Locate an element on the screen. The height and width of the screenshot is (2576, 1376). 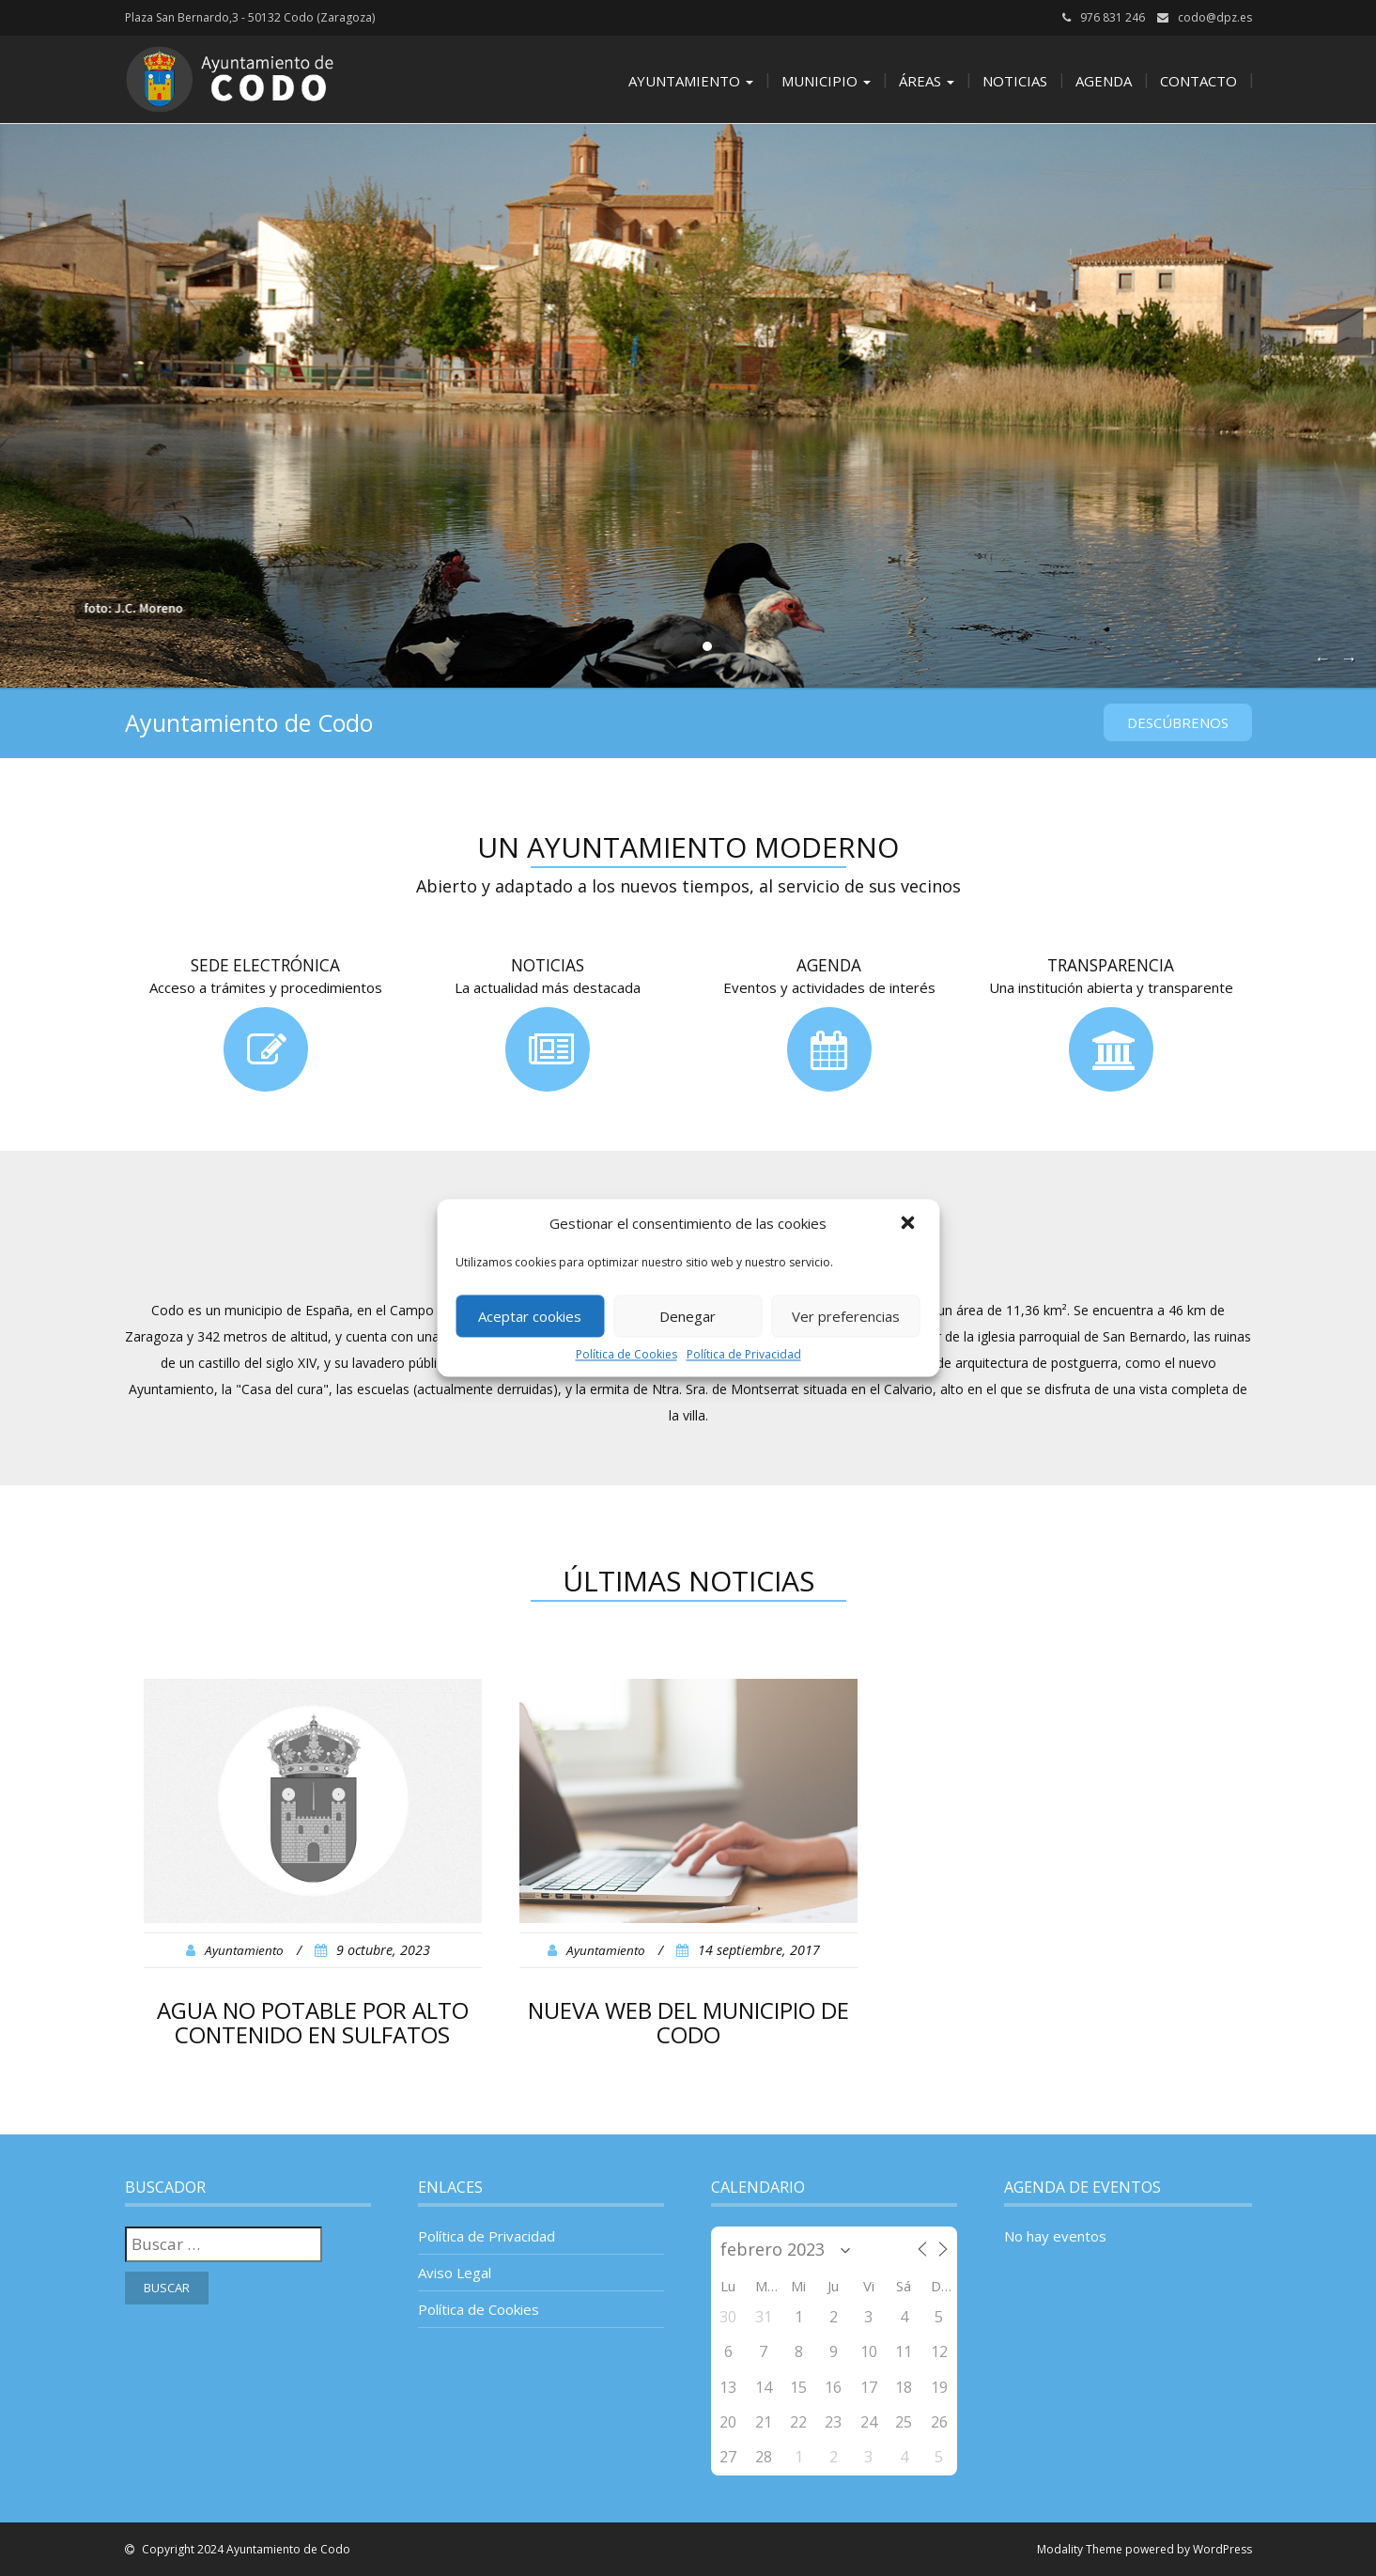
Descúbrenos is located at coordinates (1178, 722).